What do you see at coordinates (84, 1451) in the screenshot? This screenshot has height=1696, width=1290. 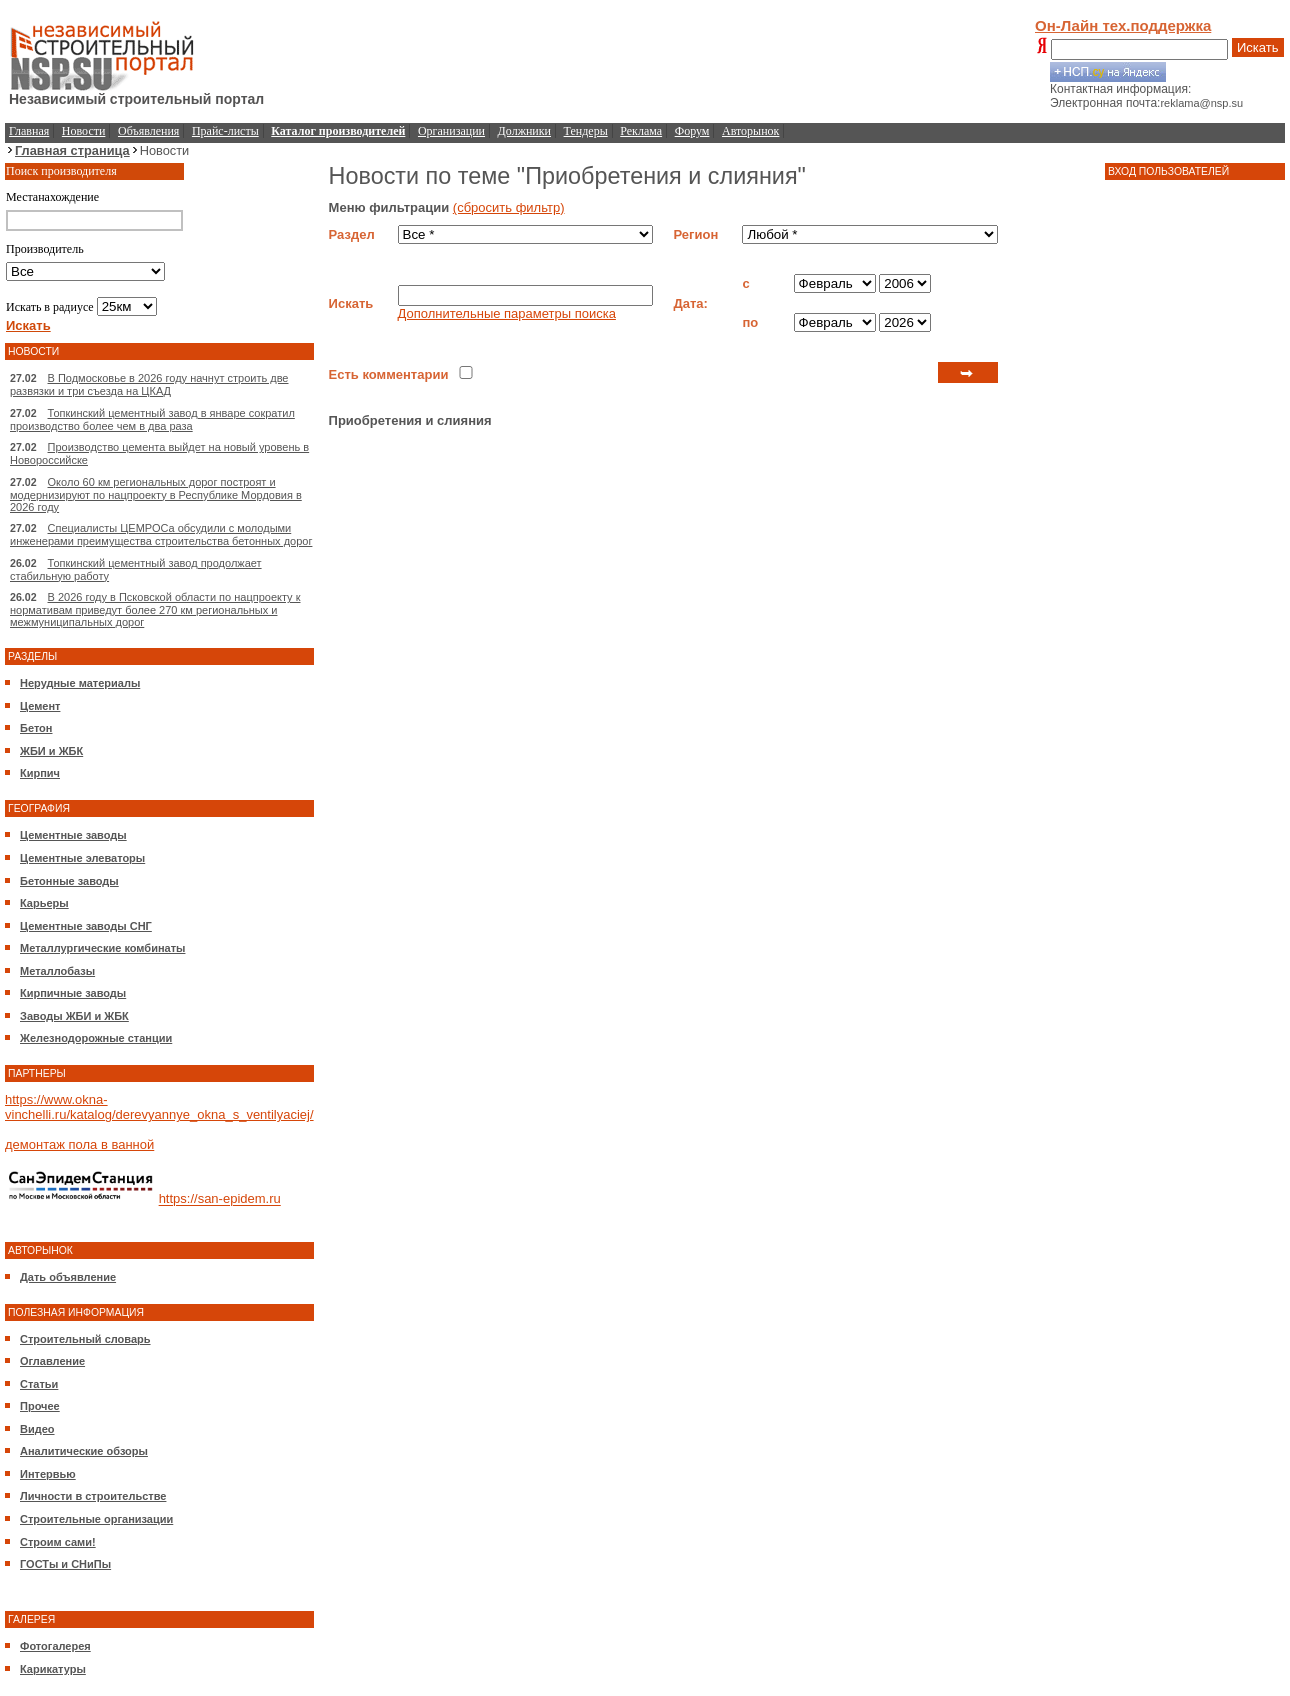 I see `Аналитические обзоры` at bounding box center [84, 1451].